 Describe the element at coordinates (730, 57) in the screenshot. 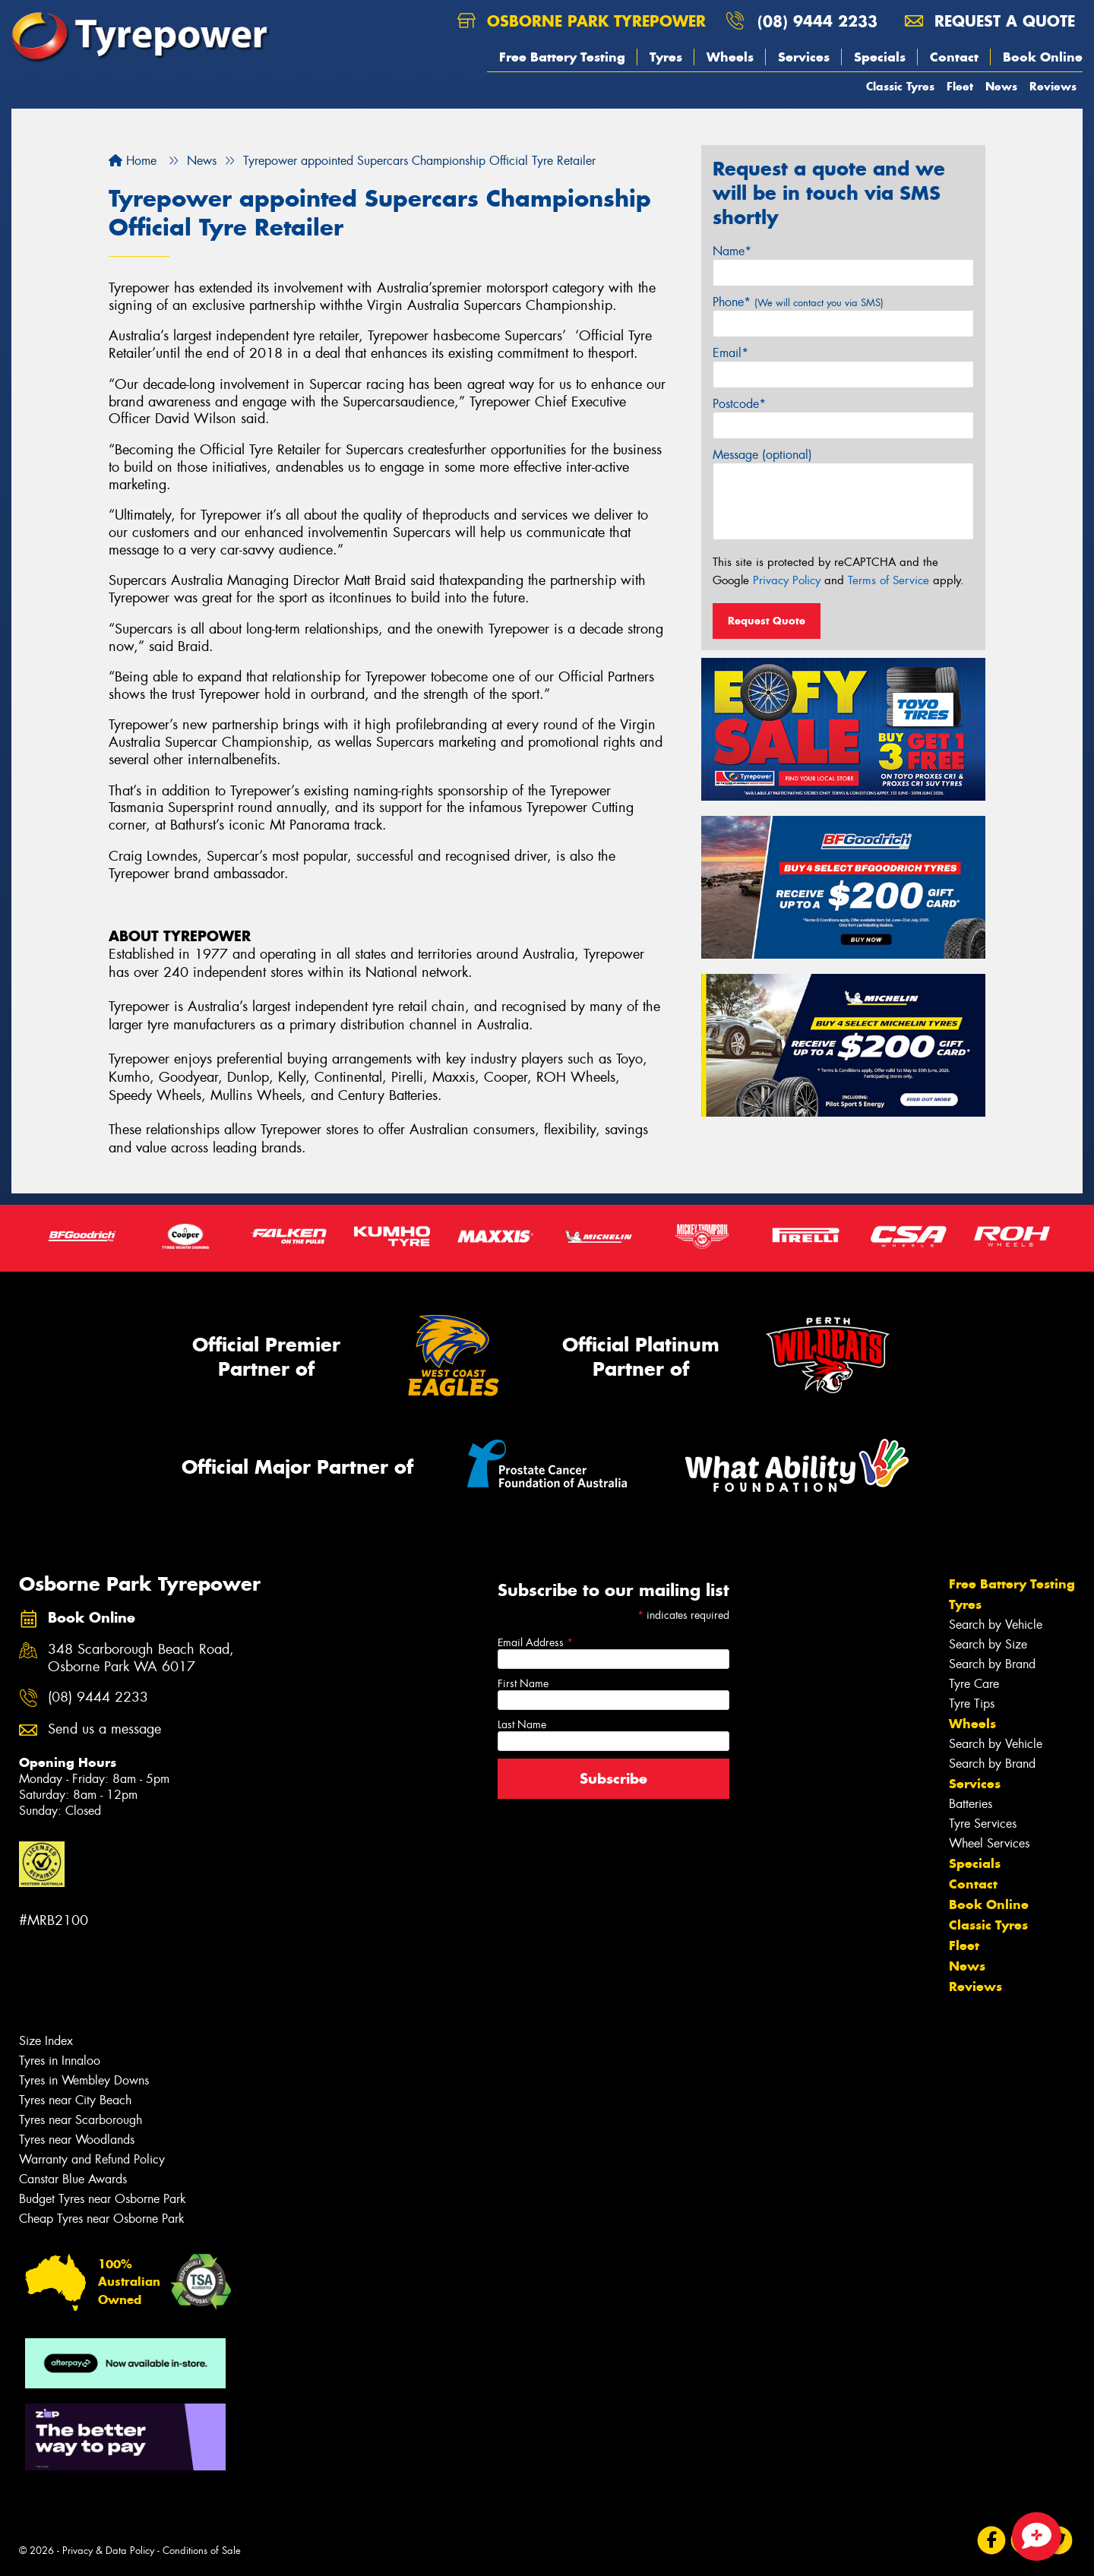

I see `Wheels` at that location.